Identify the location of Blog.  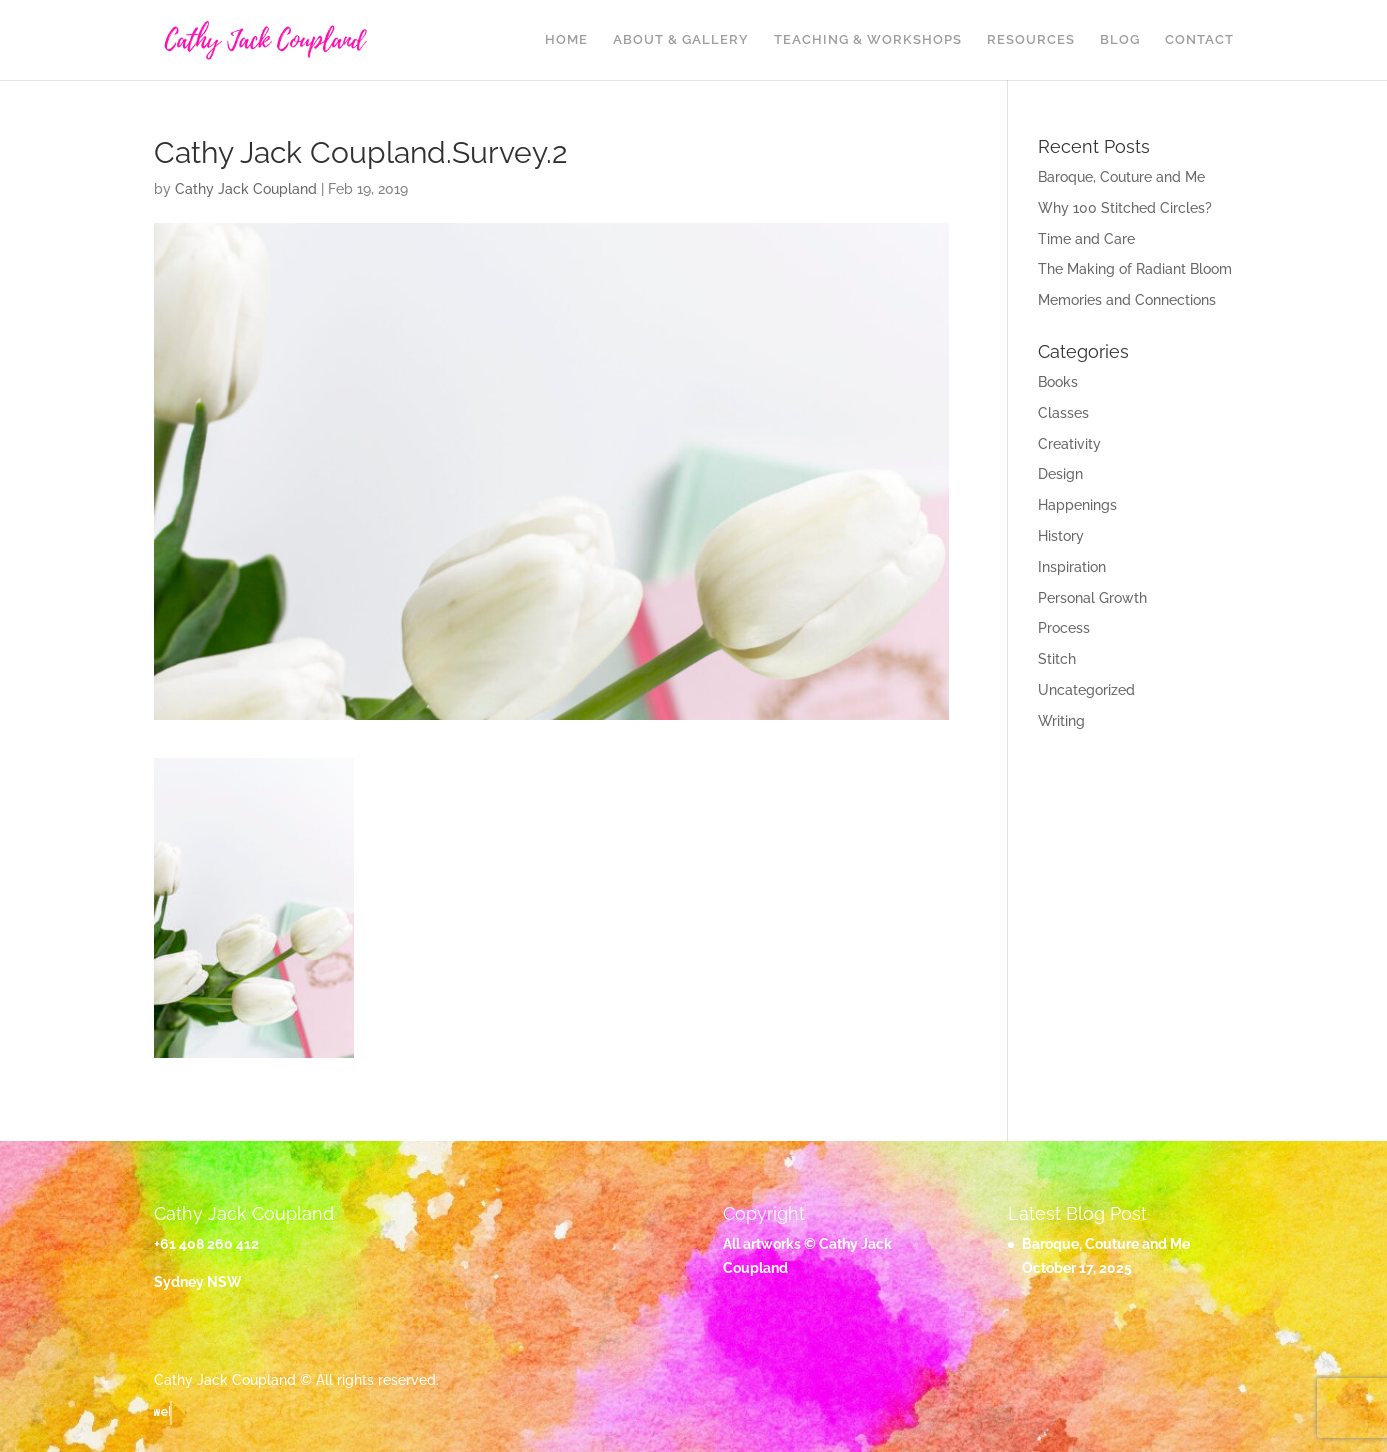
(1120, 40).